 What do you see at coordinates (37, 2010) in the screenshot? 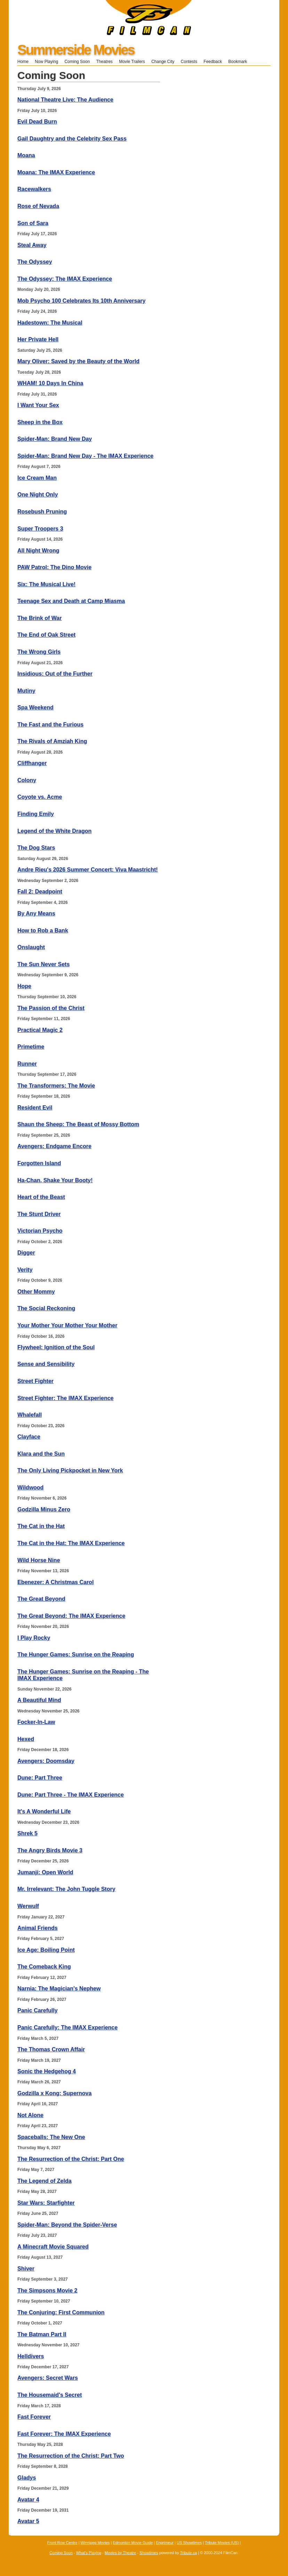
I see `Panic Carefully` at bounding box center [37, 2010].